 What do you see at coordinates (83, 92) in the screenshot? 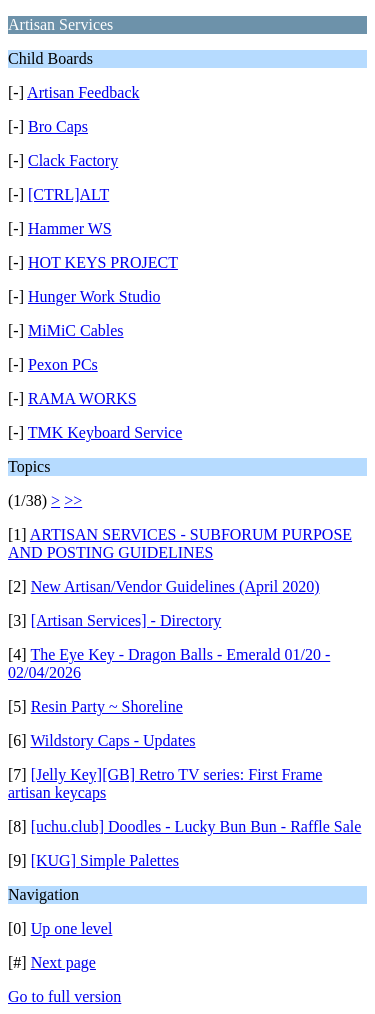
I see `Artisan Feedback` at bounding box center [83, 92].